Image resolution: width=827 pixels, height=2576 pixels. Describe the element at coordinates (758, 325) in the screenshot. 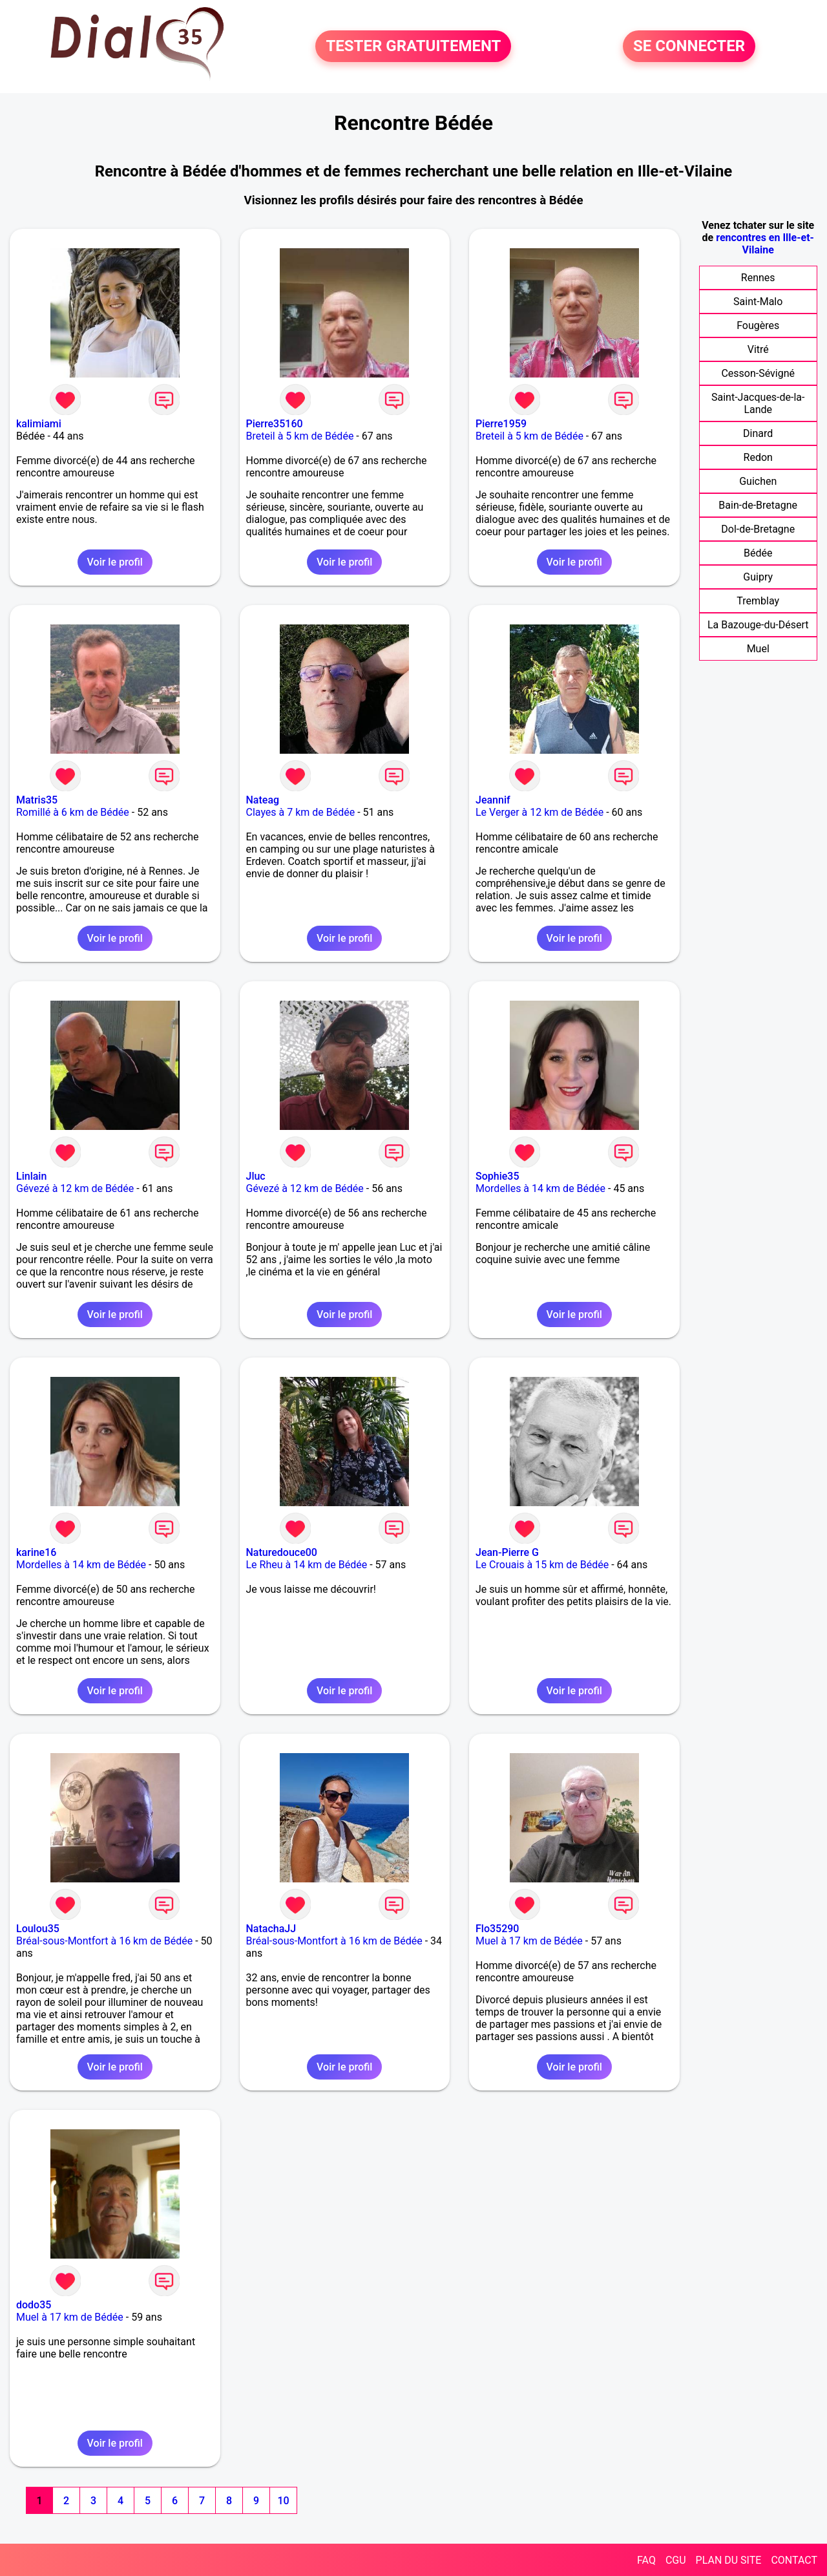

I see `Fougères` at that location.